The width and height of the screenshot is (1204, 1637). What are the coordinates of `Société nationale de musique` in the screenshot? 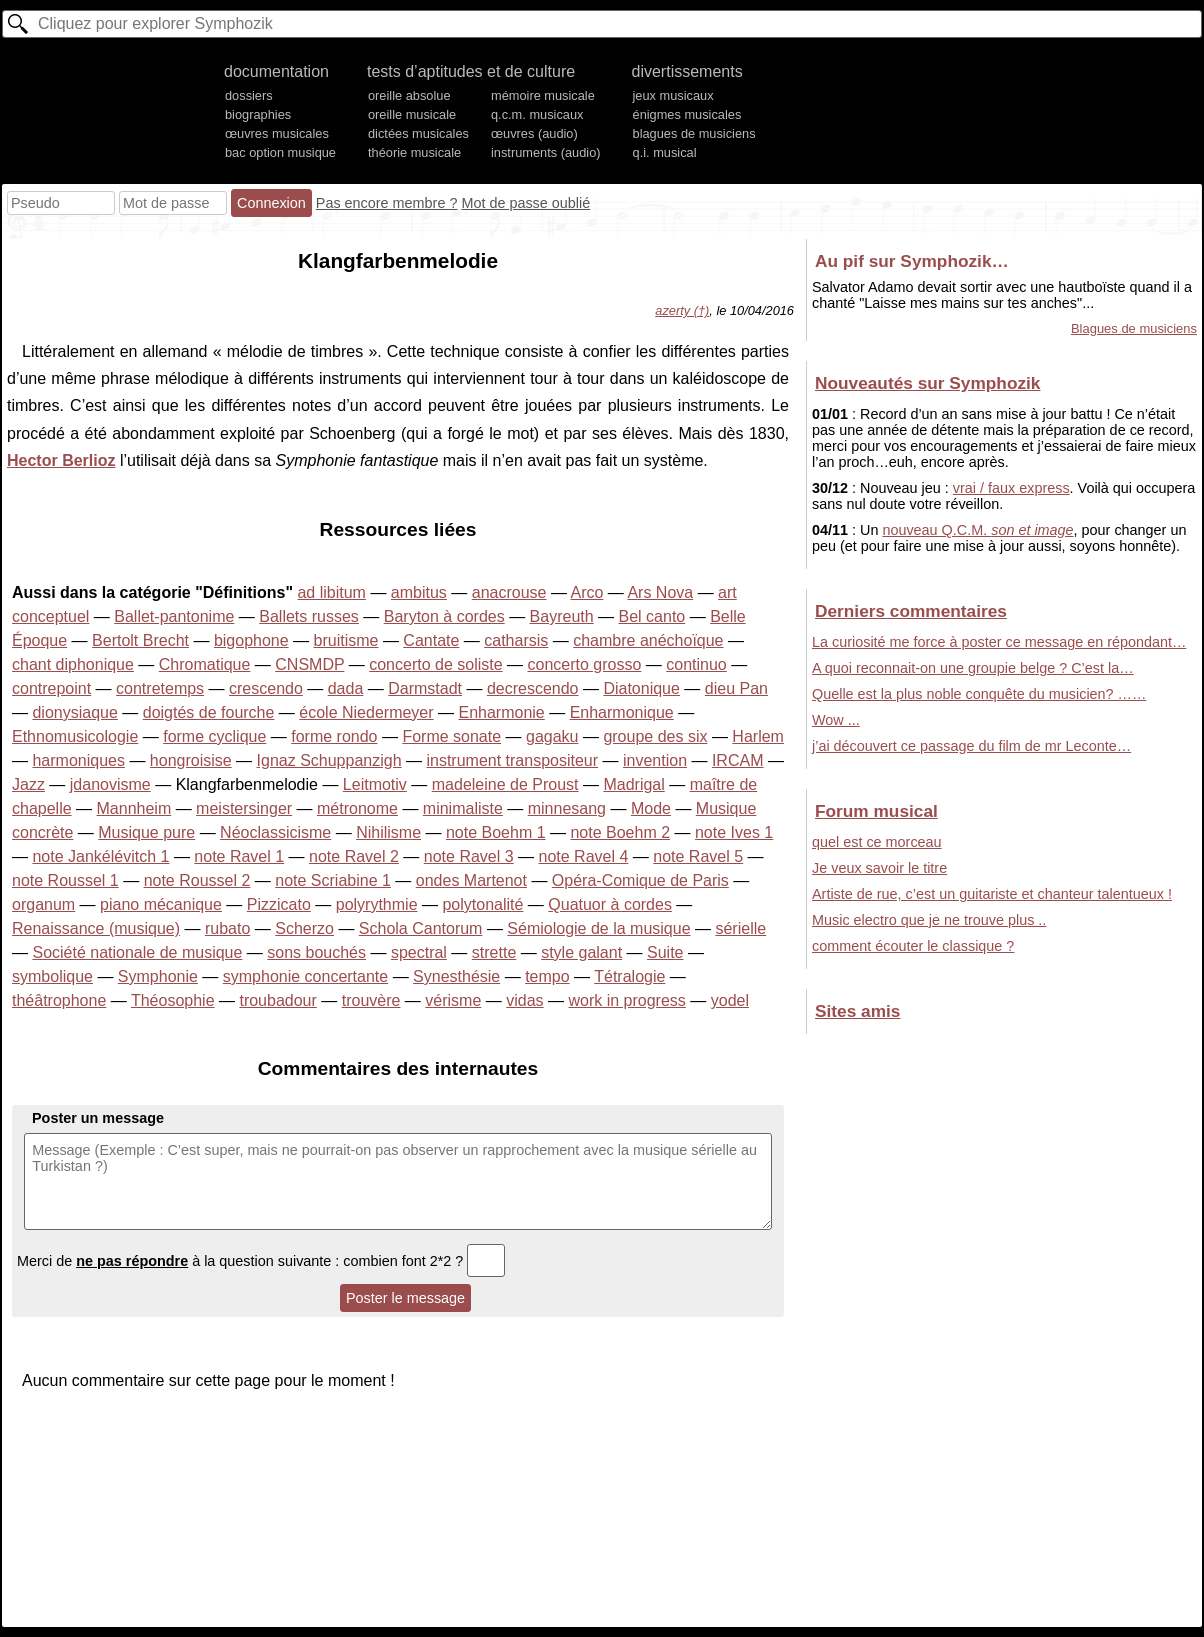 It's located at (137, 952).